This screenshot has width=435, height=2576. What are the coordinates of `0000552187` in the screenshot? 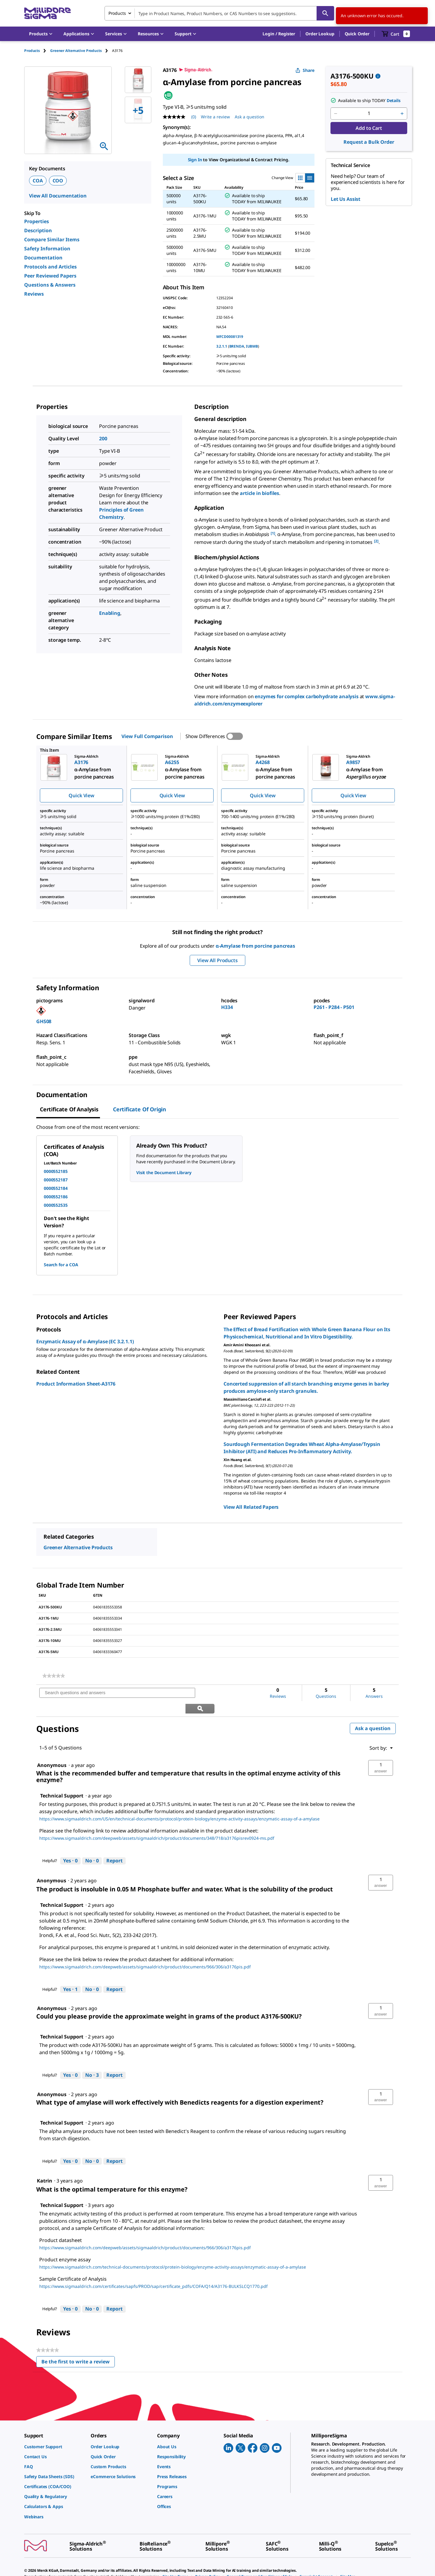 It's located at (56, 1180).